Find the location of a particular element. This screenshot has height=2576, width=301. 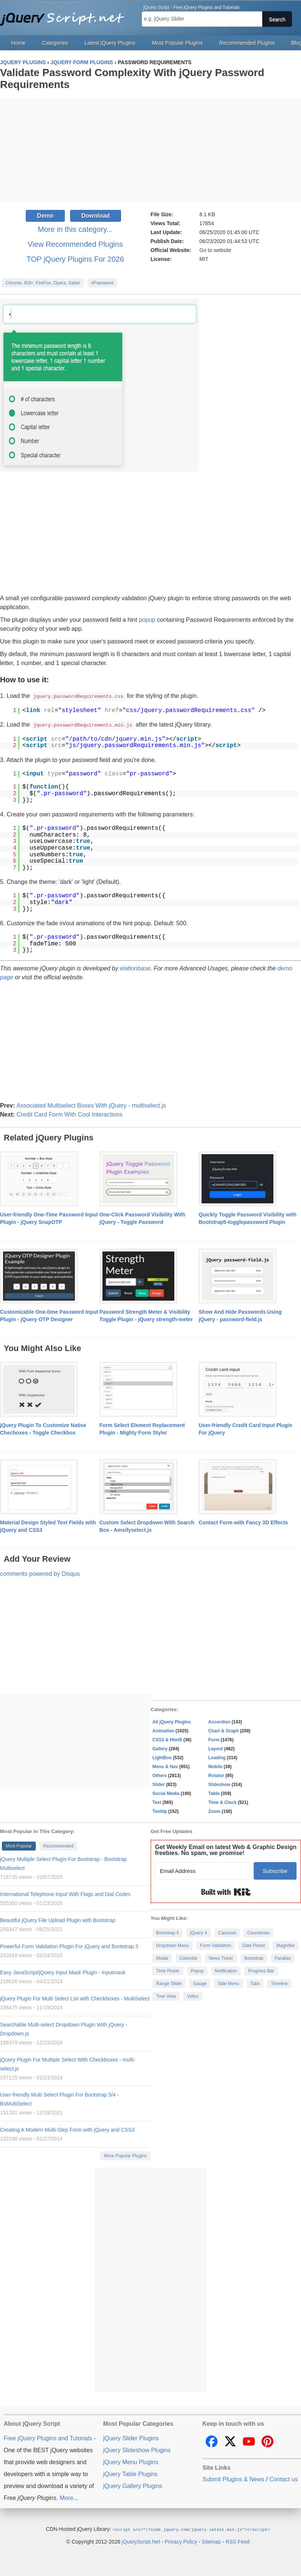

CSS3 & Html5 is located at coordinates (167, 1739).